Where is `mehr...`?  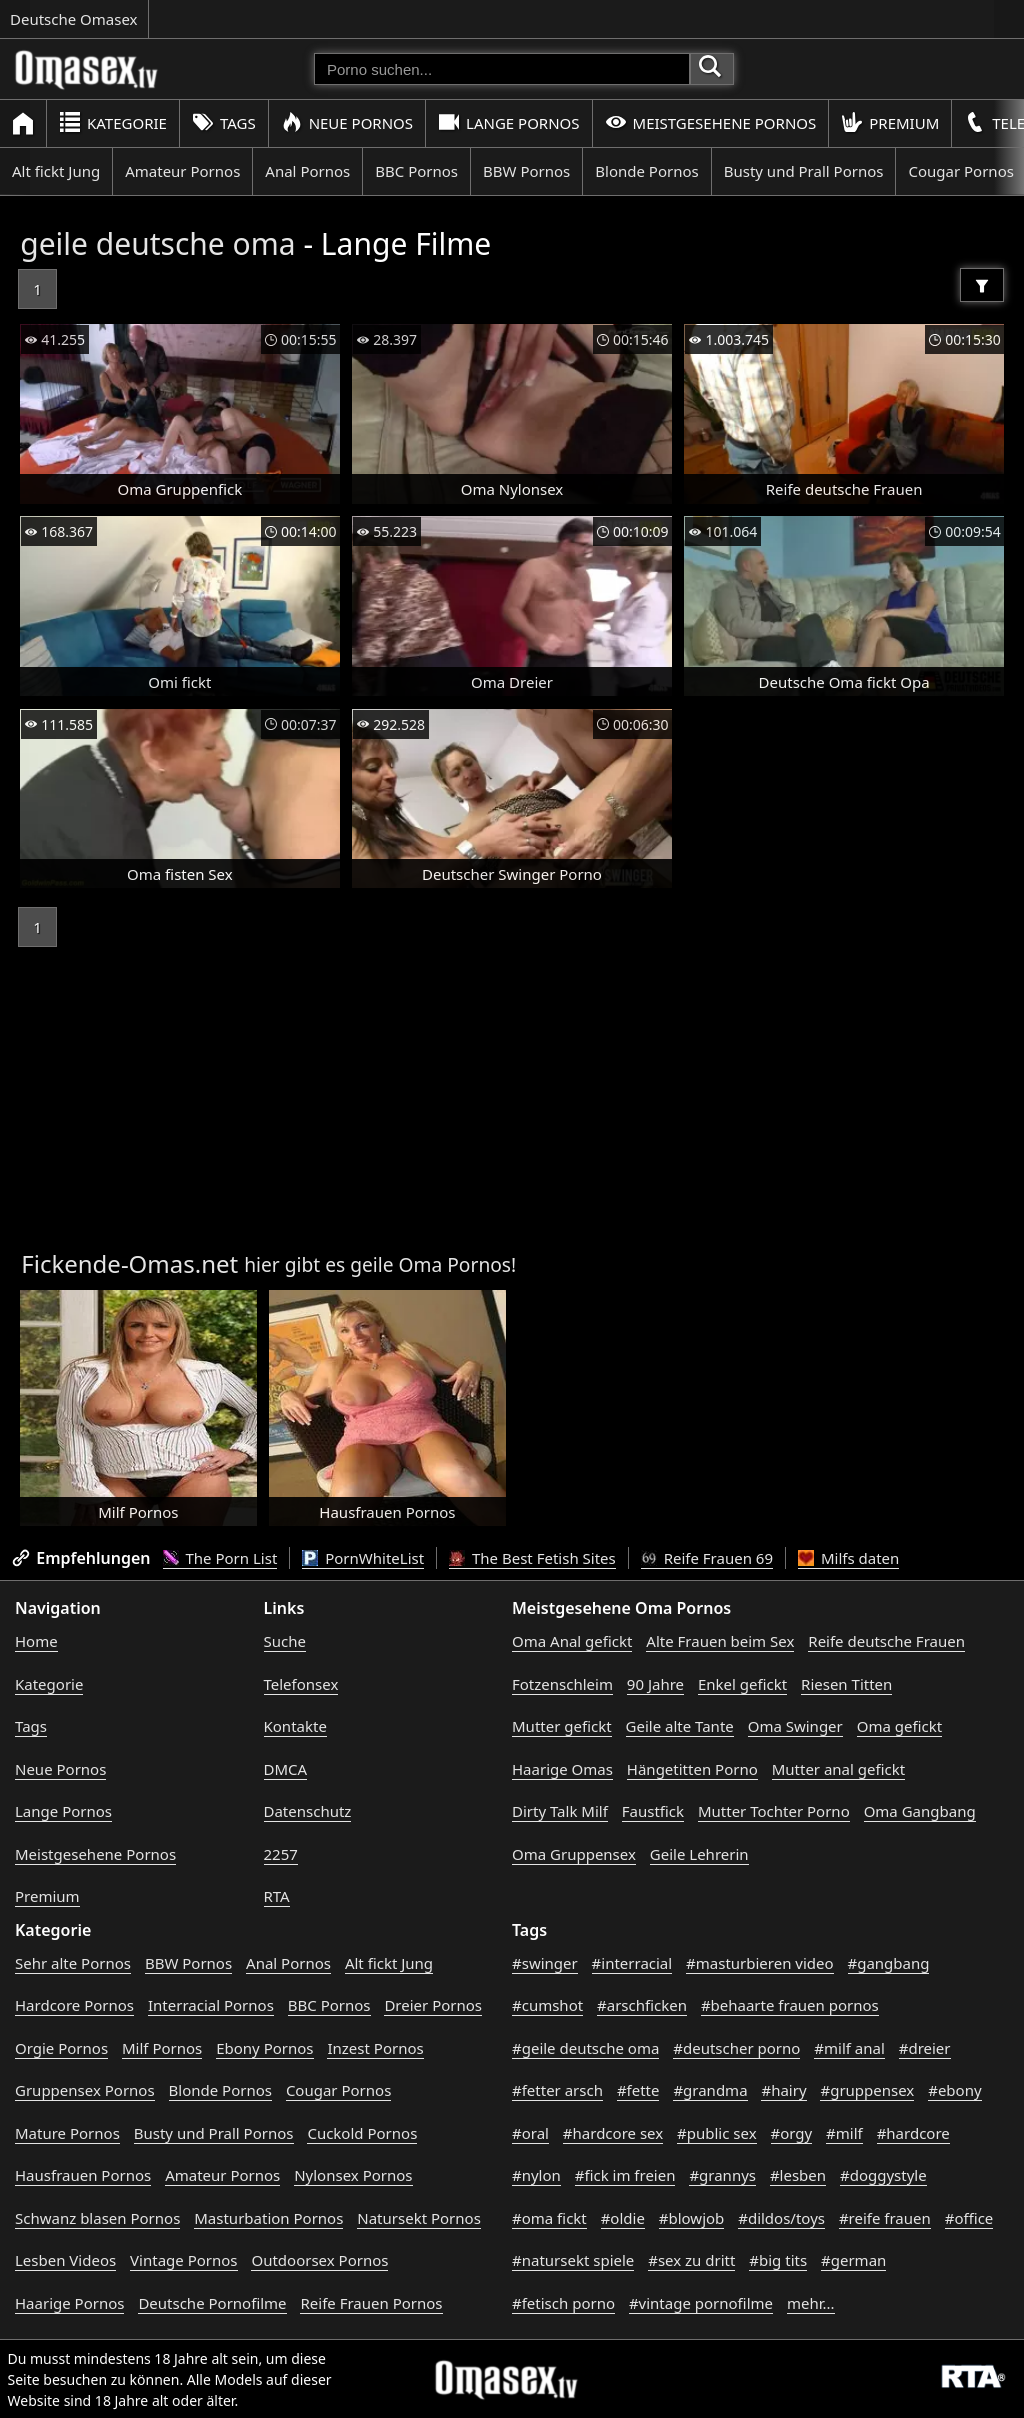 mehr... is located at coordinates (811, 2303).